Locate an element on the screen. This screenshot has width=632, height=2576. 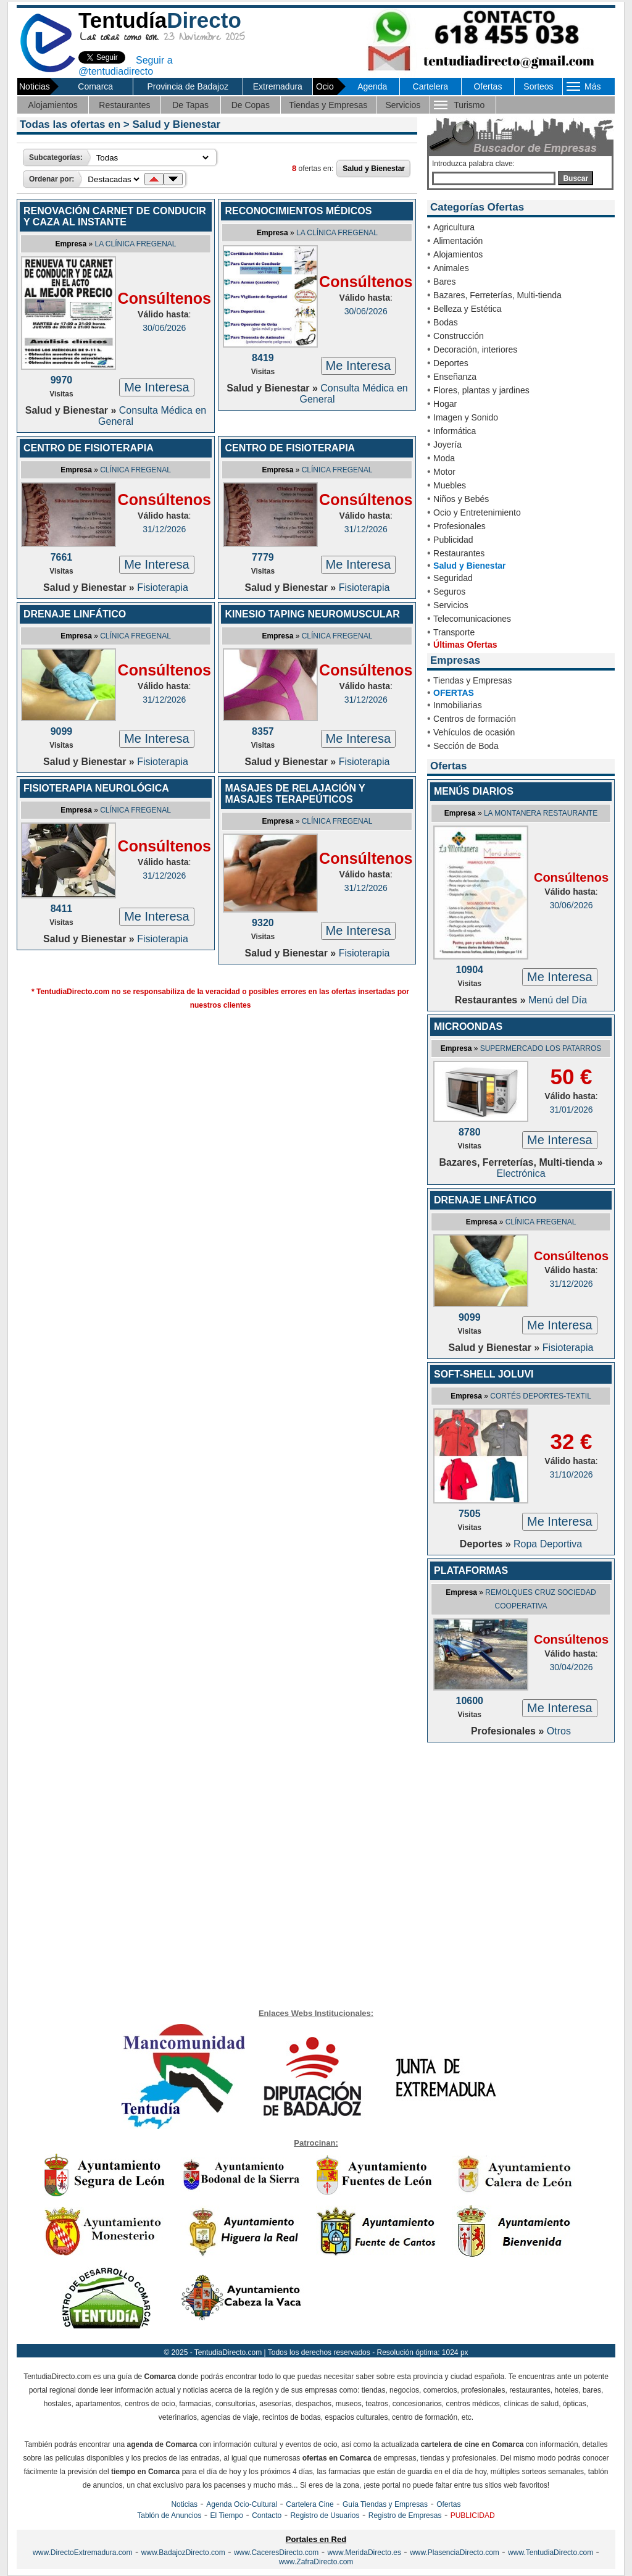
Inmobiliarias is located at coordinates (457, 705).